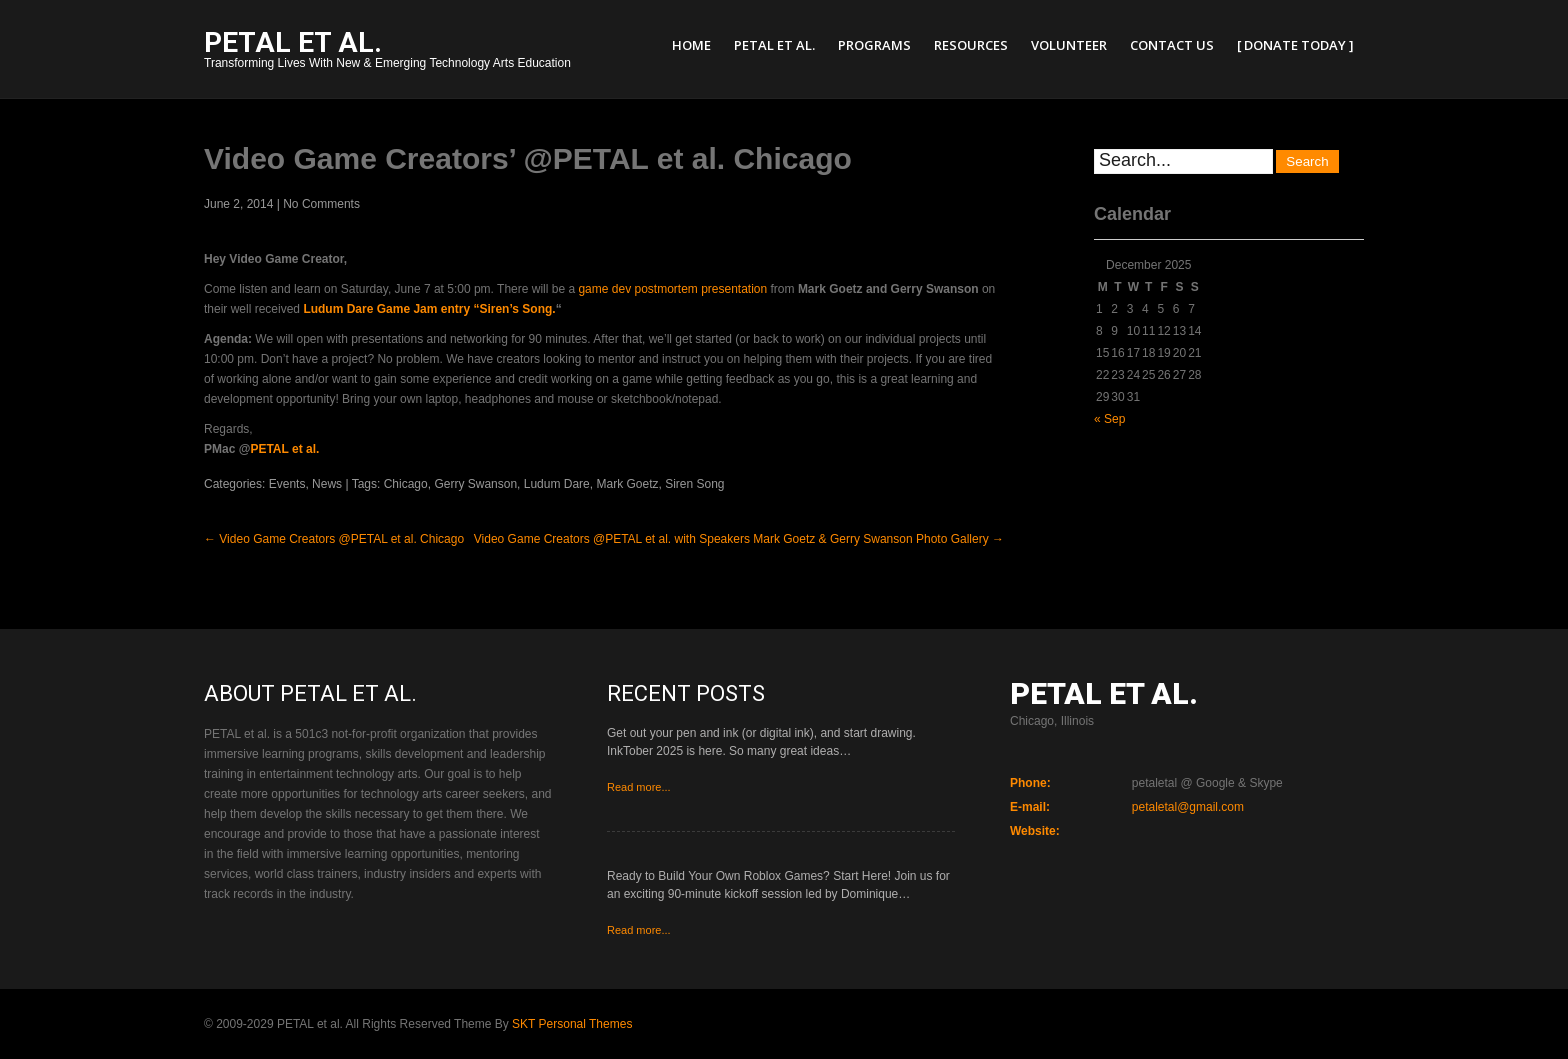  Describe the element at coordinates (287, 484) in the screenshot. I see `Events` at that location.